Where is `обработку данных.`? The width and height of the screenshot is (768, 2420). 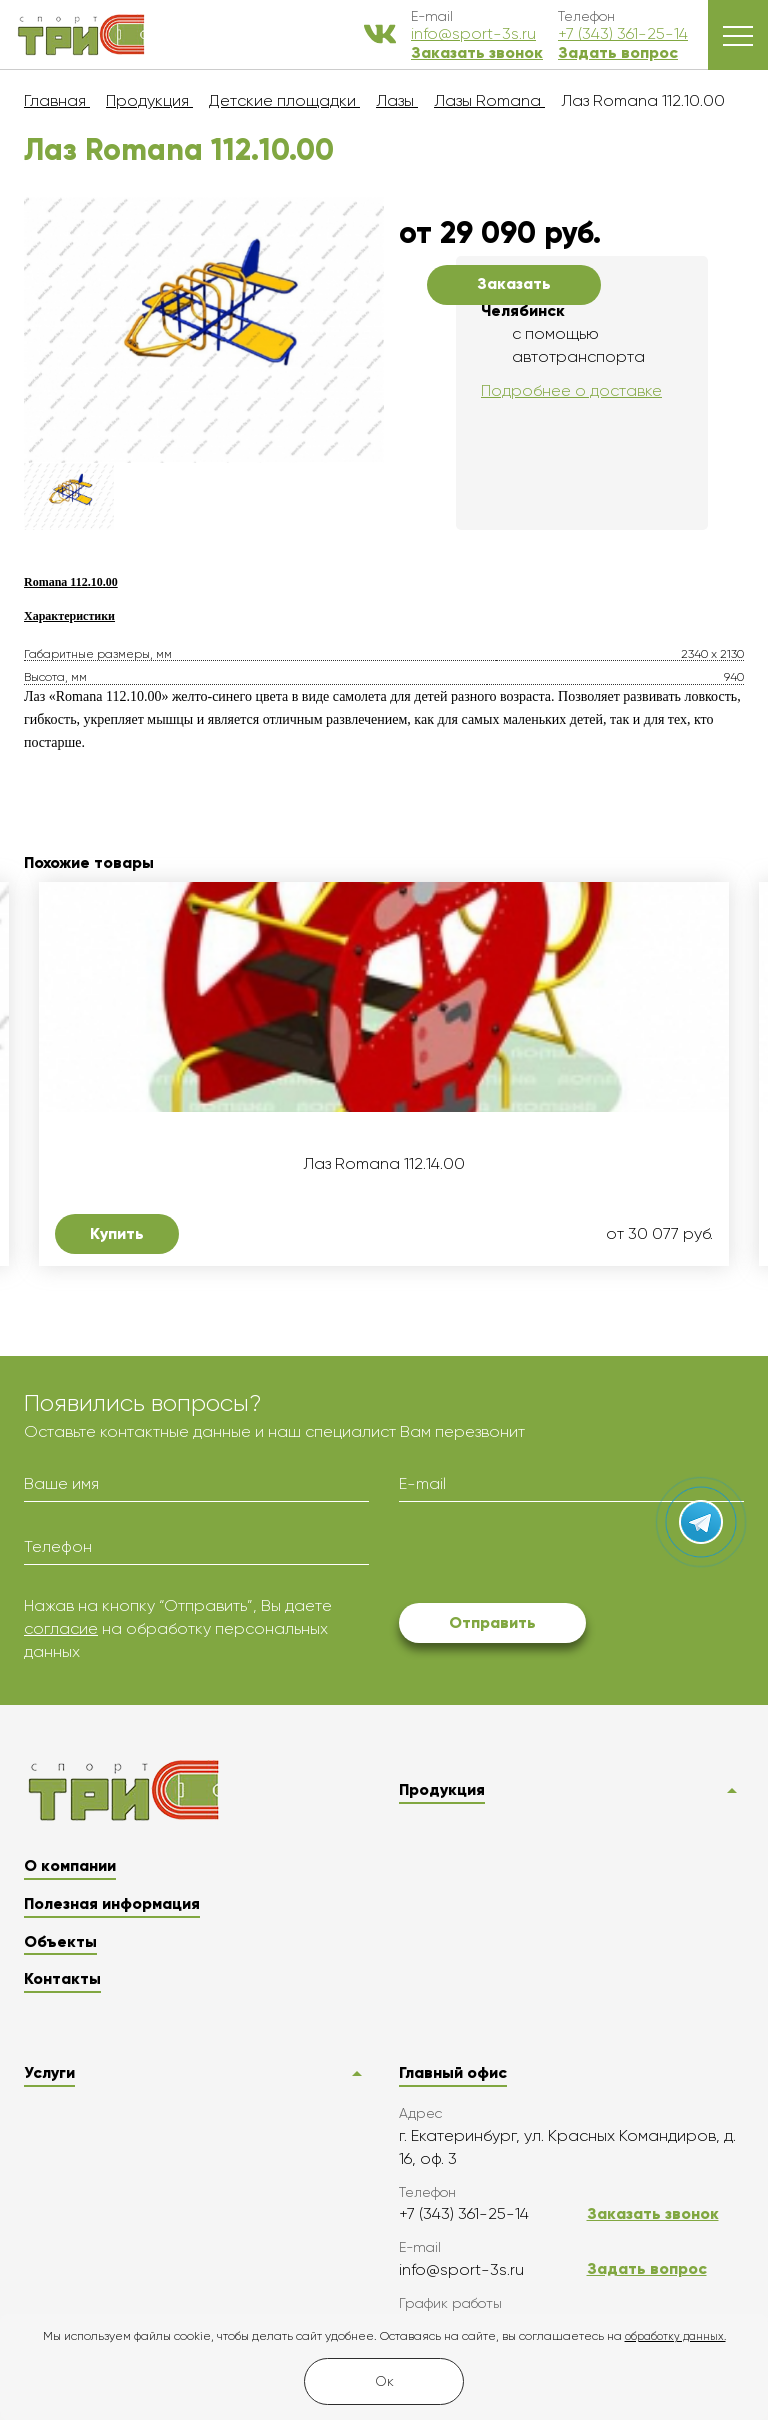
обработку данных. is located at coordinates (675, 2336).